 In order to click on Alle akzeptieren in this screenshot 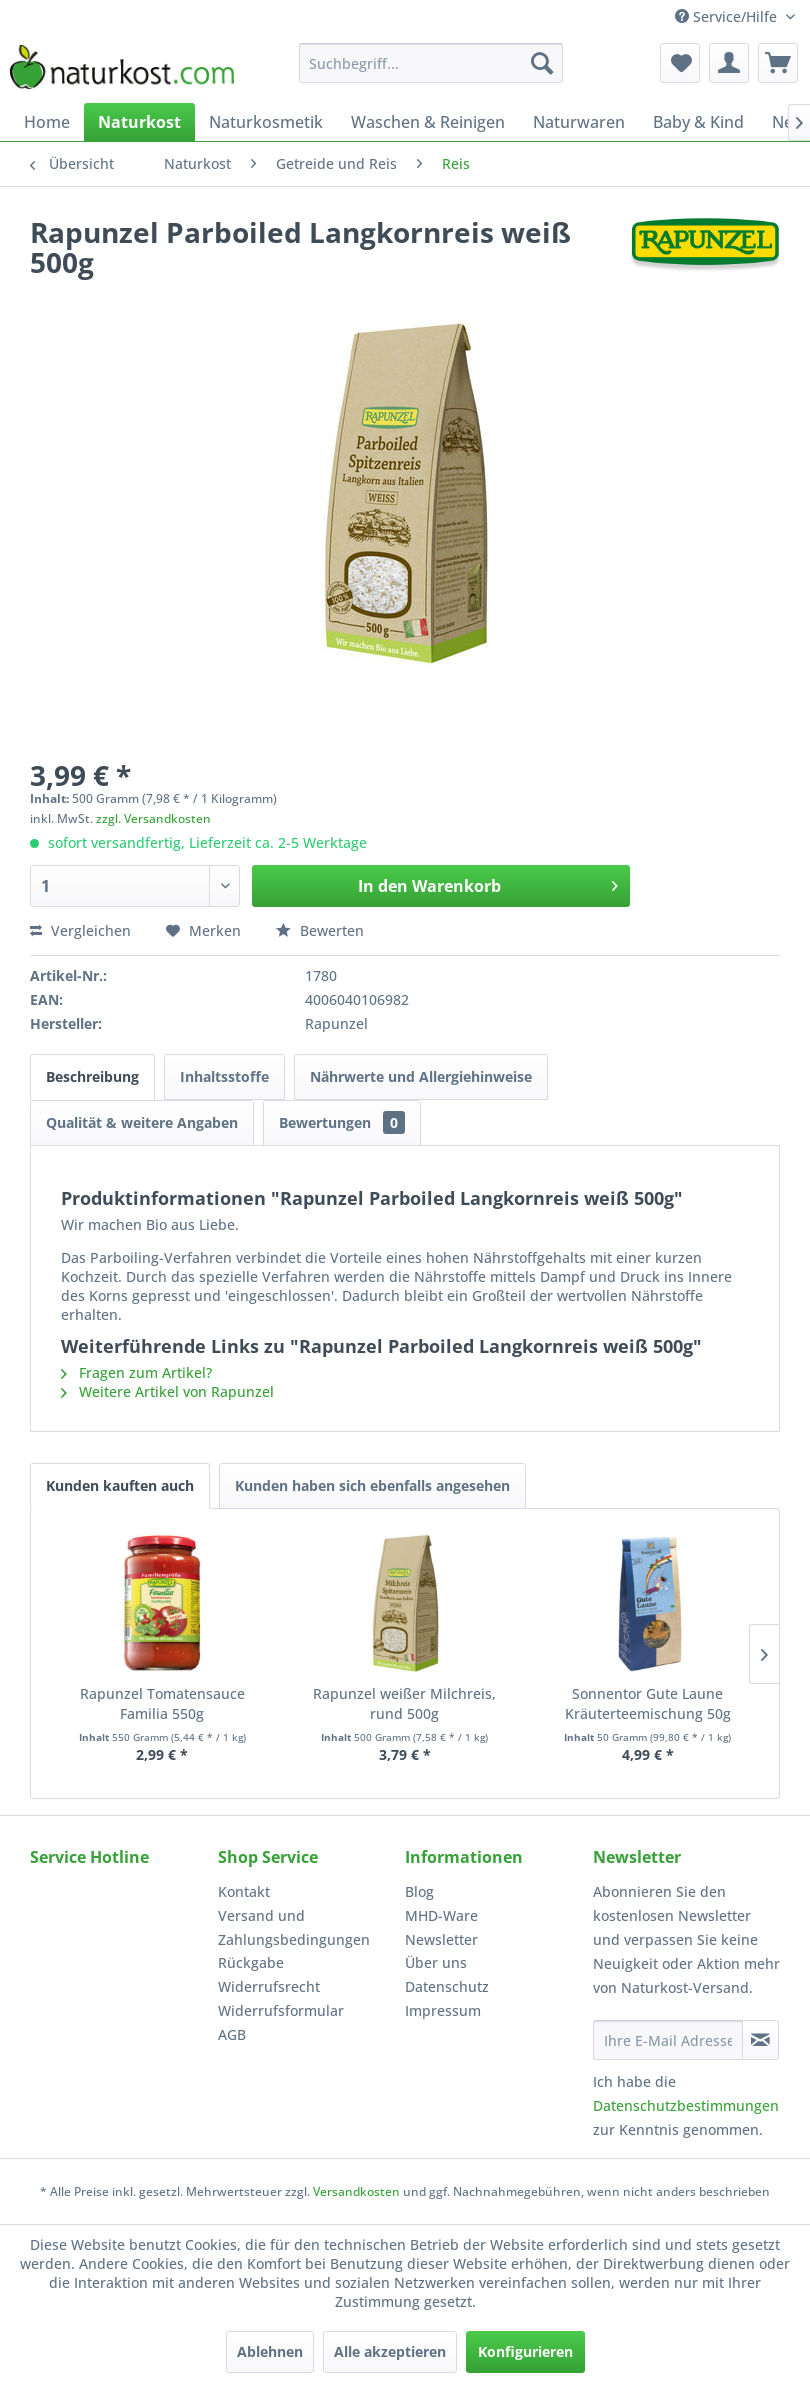, I will do `click(390, 2351)`.